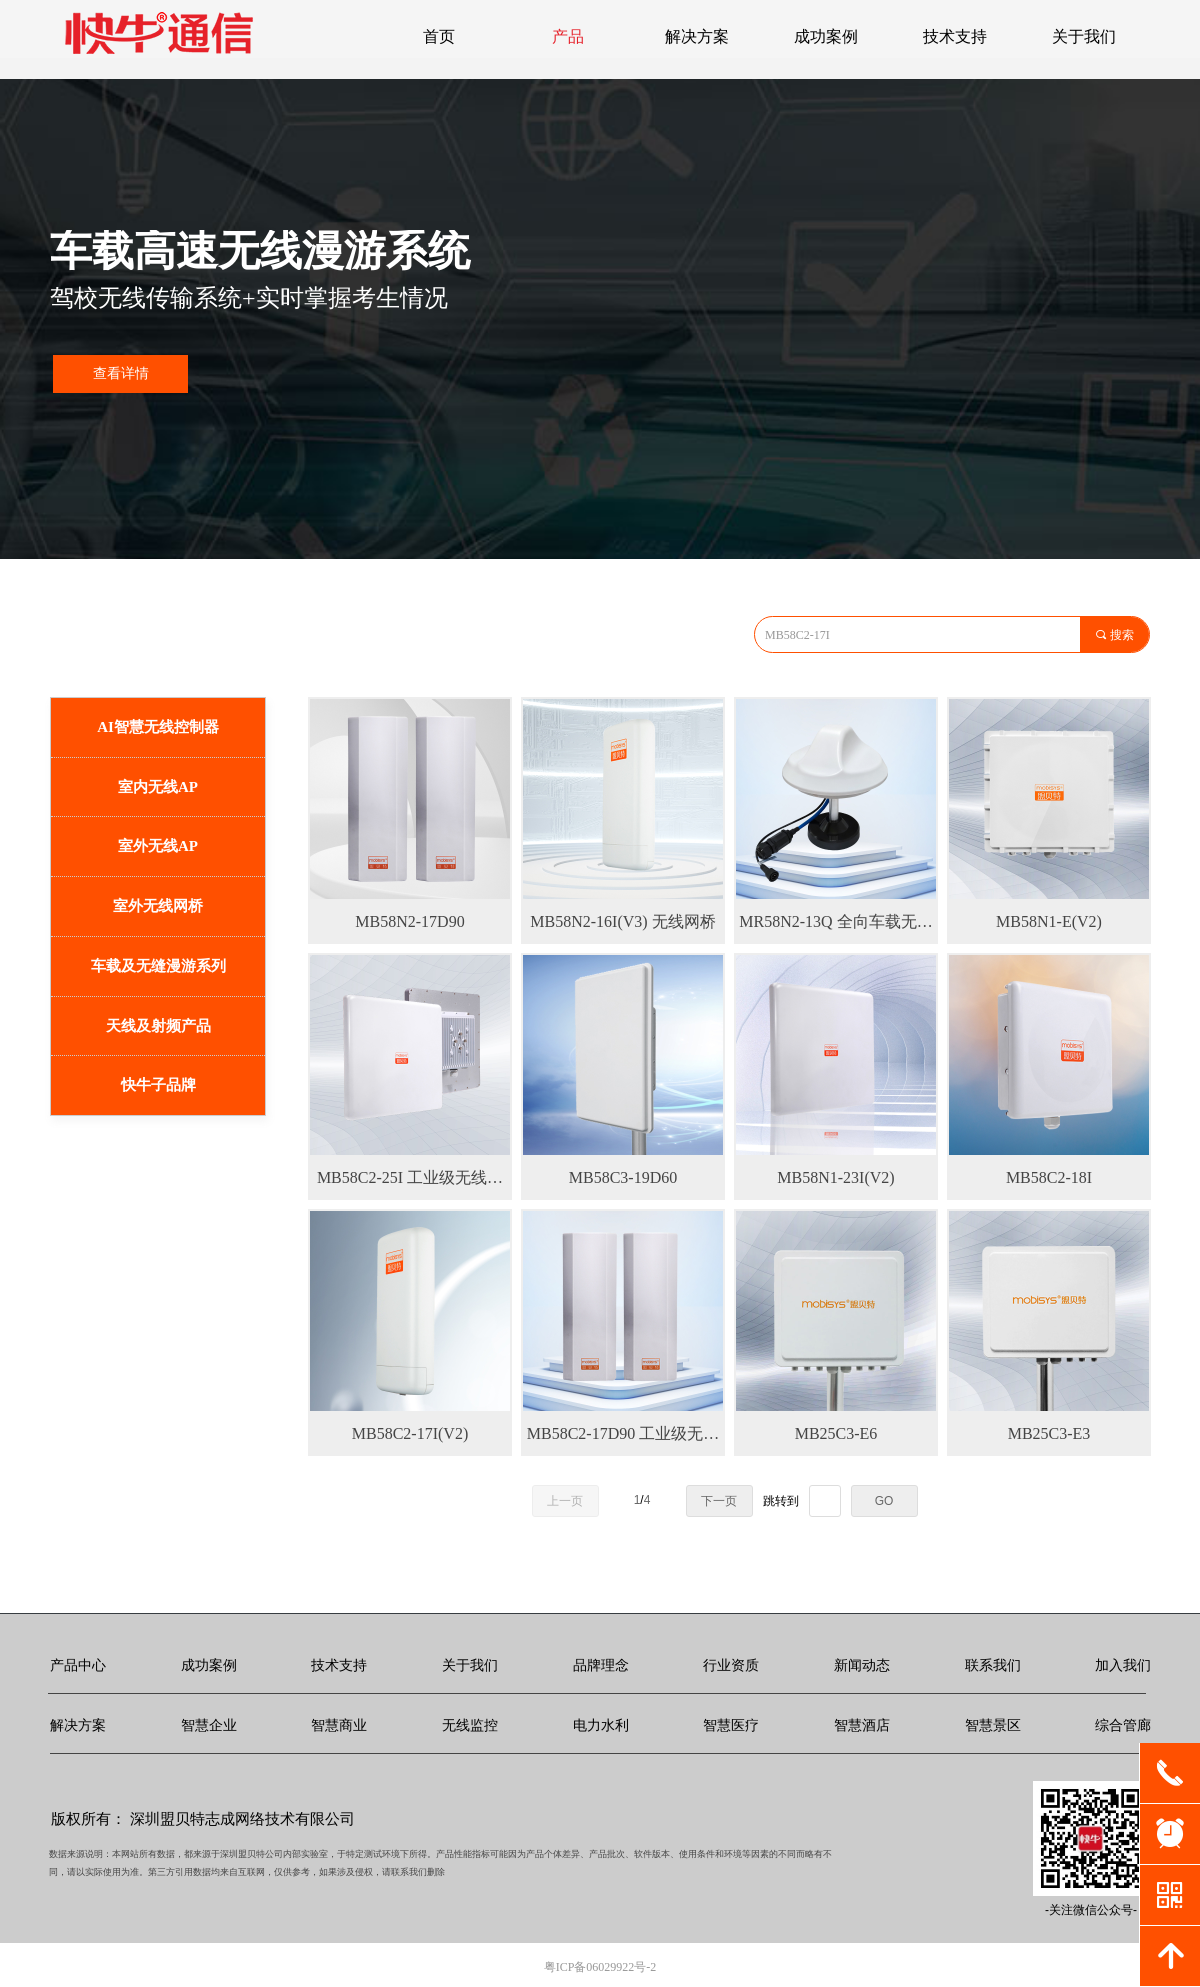  I want to click on GO, so click(884, 1501).